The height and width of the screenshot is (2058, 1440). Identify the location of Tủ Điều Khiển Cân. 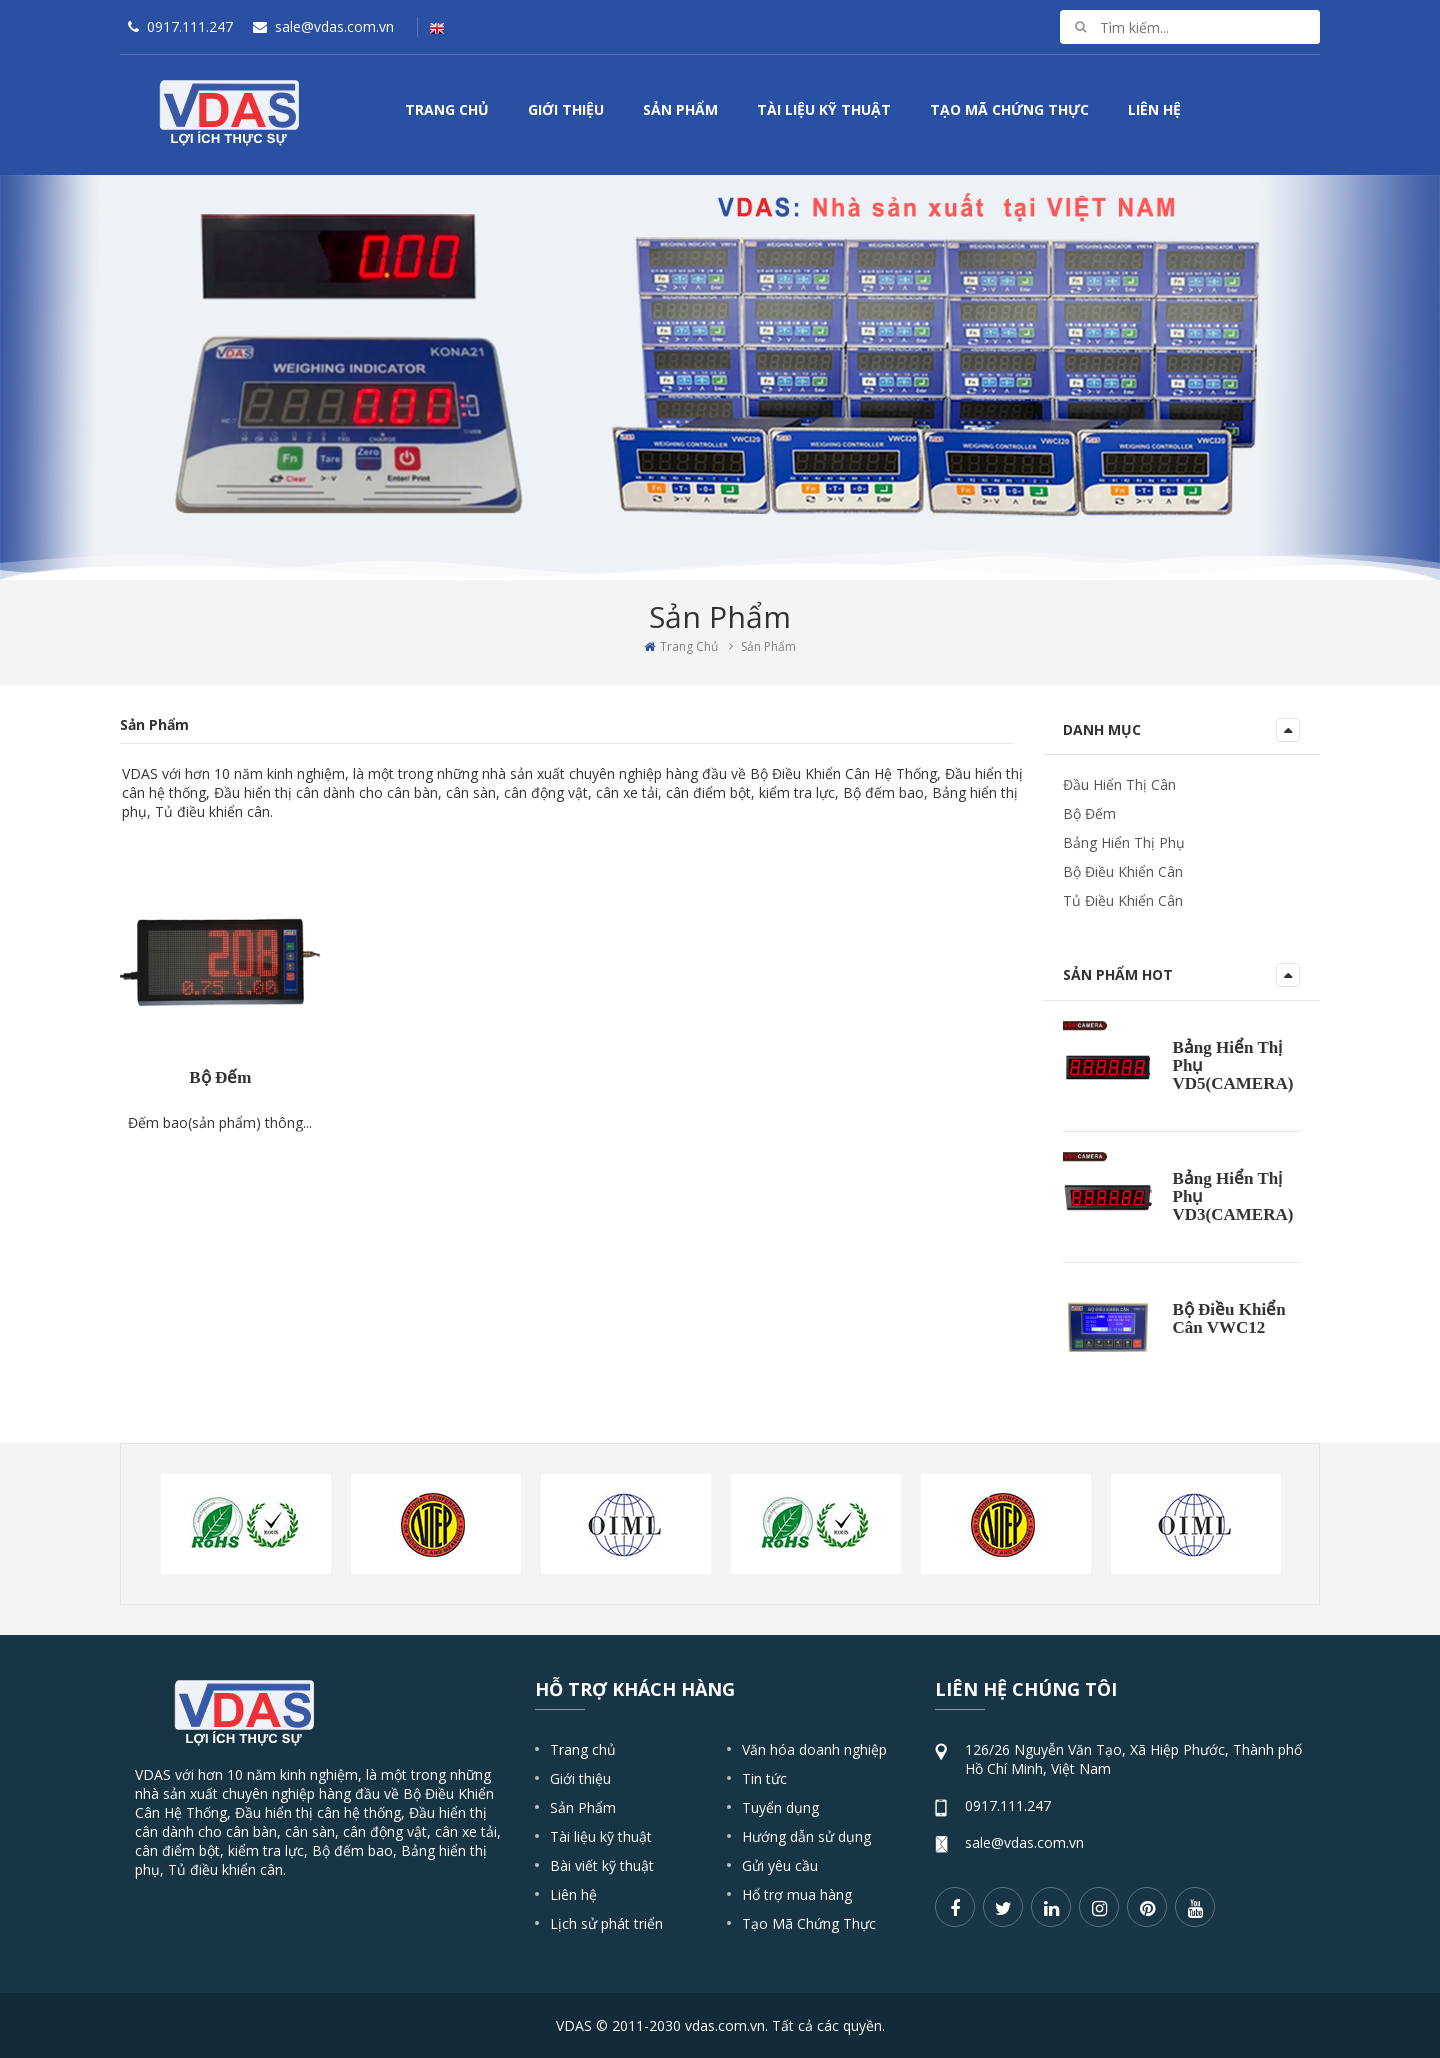
(1123, 900).